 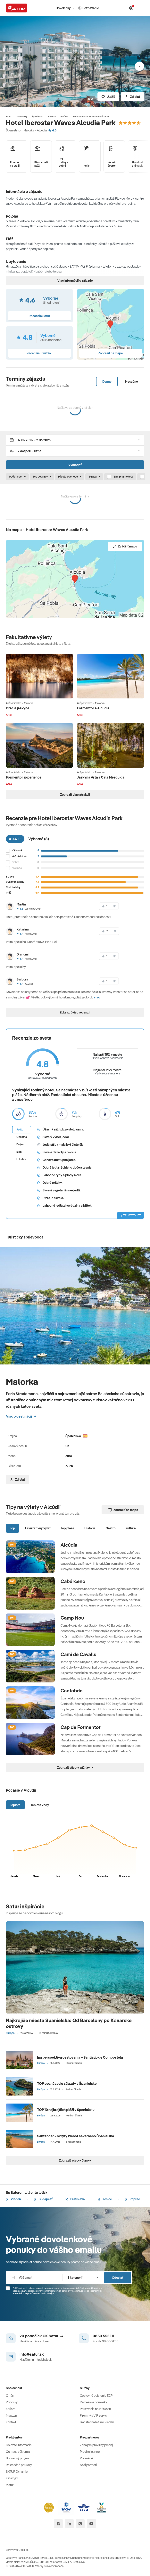 What do you see at coordinates (75, 794) in the screenshot?
I see `Zobraziť viac atrakcií` at bounding box center [75, 794].